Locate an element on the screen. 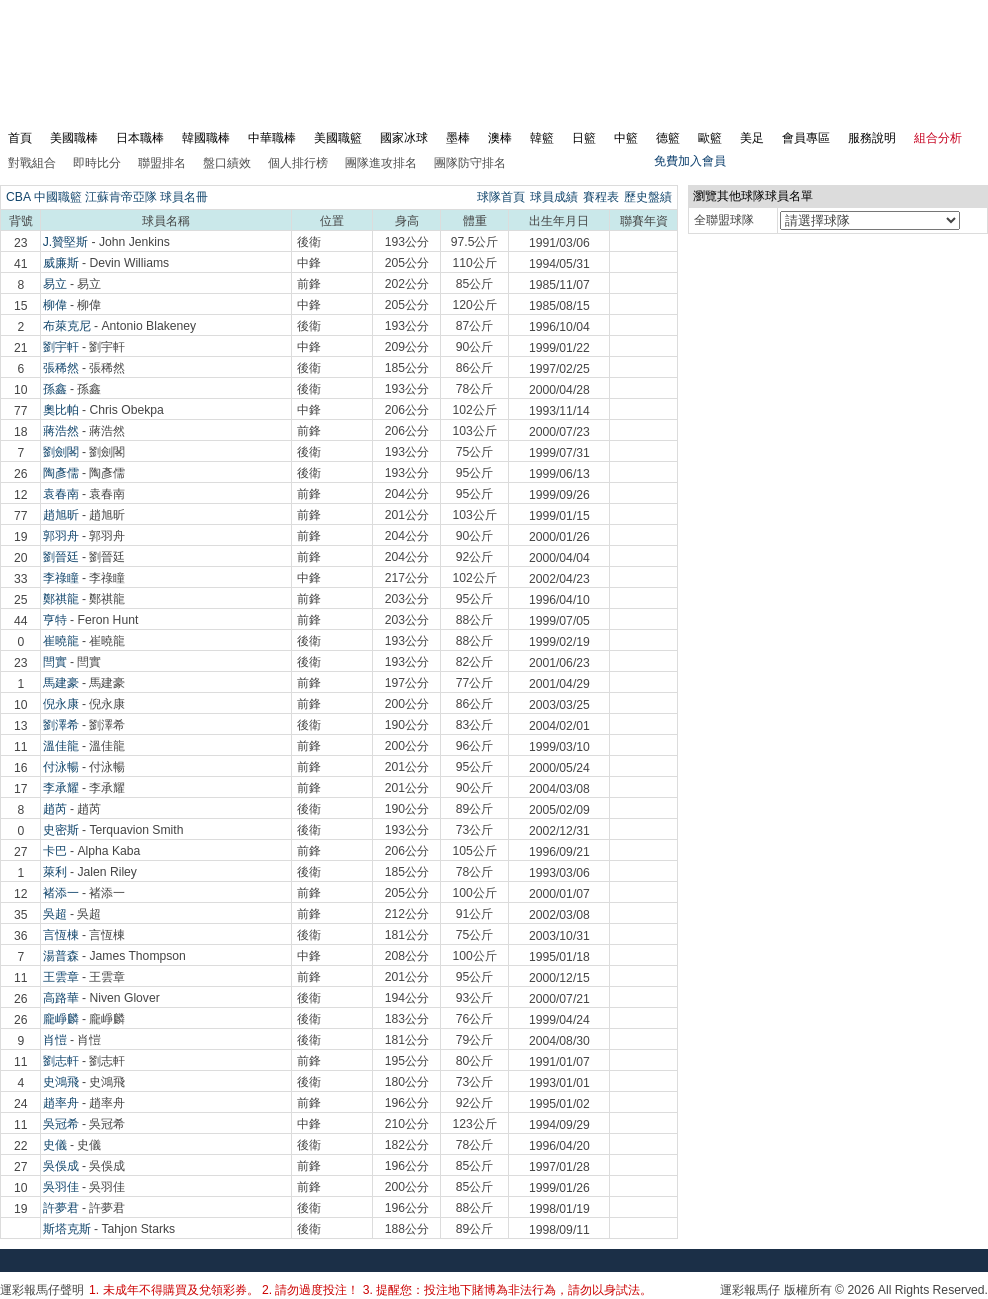  J.贊堅斯 is located at coordinates (65, 242).